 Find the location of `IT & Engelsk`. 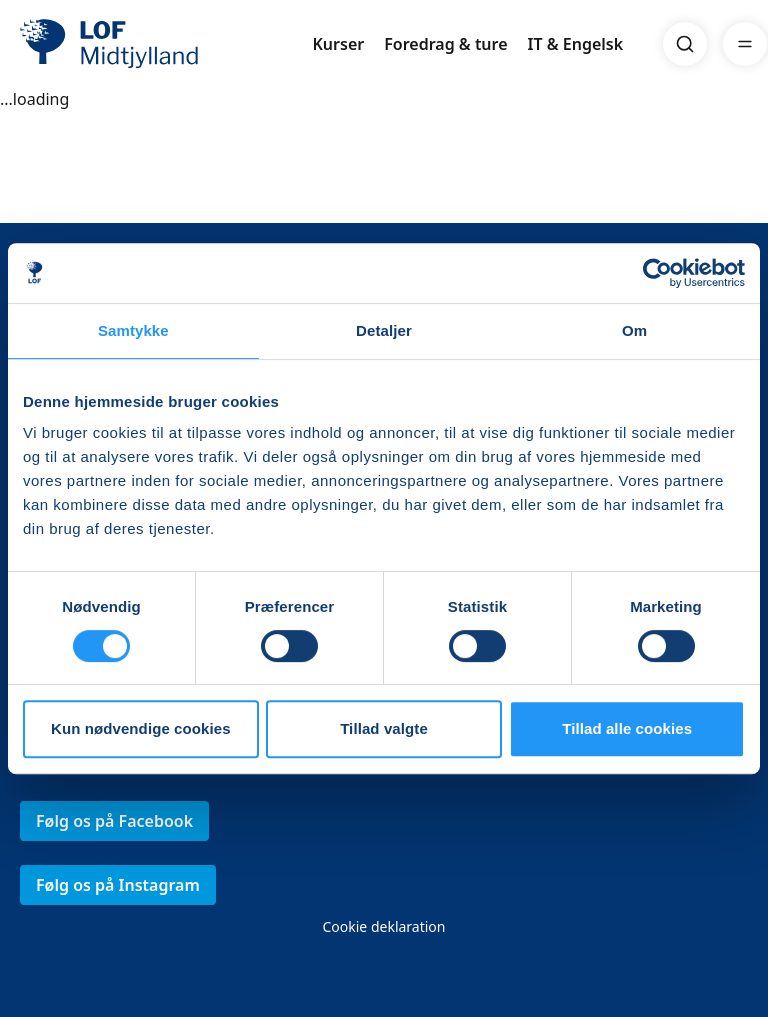

IT & Engelsk is located at coordinates (576, 44).